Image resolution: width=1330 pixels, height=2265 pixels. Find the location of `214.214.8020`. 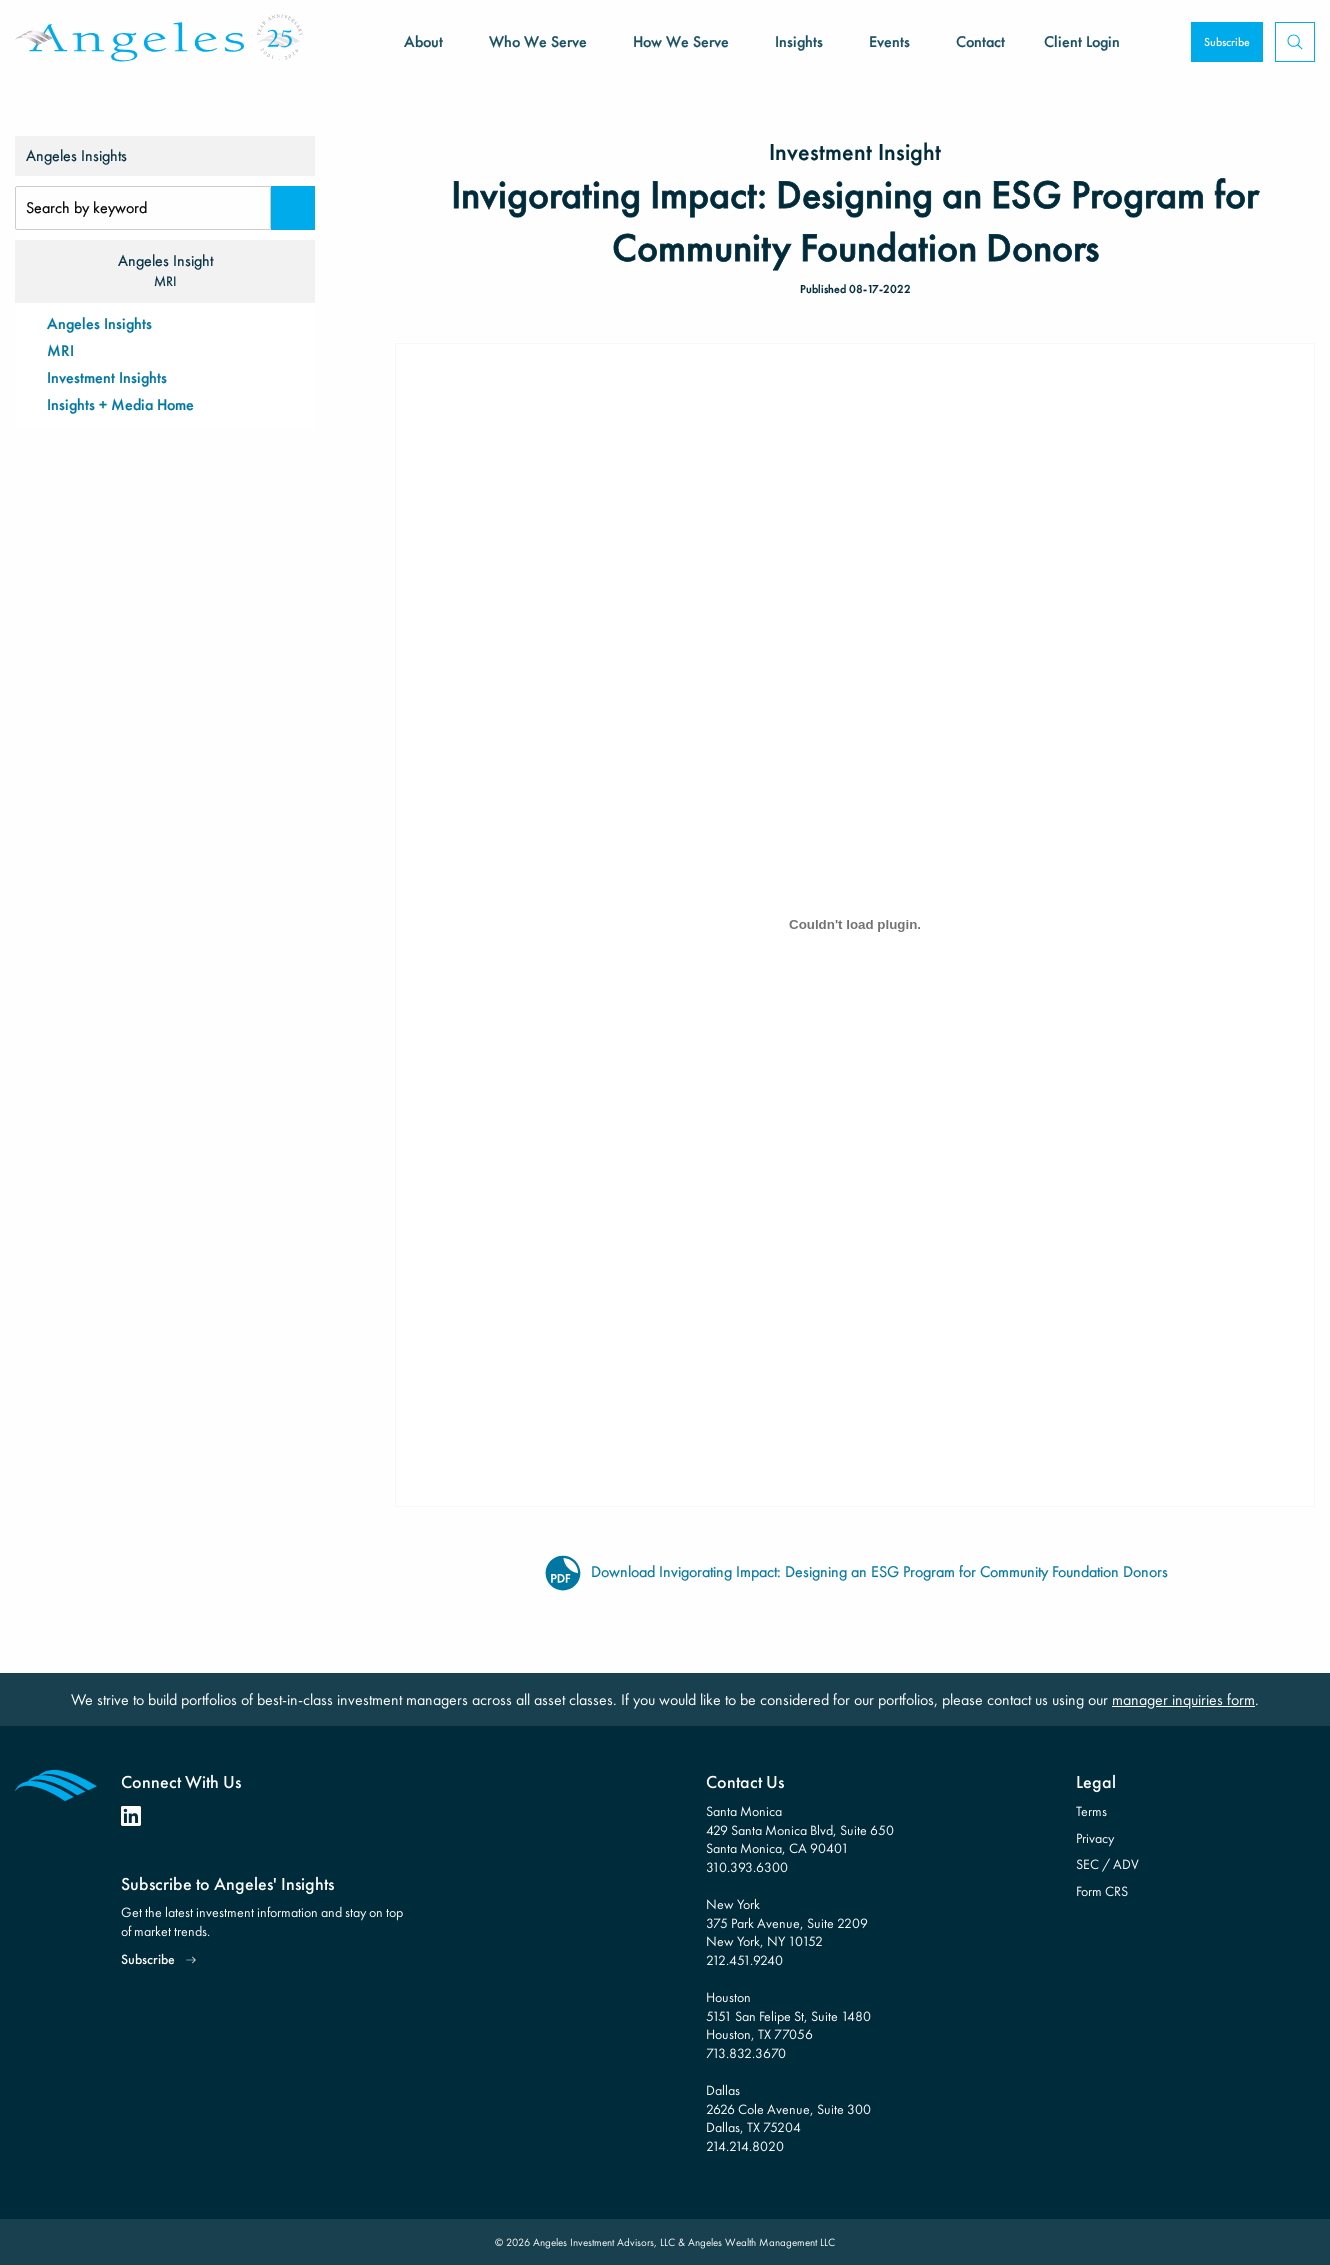

214.214.8020 is located at coordinates (745, 2146).